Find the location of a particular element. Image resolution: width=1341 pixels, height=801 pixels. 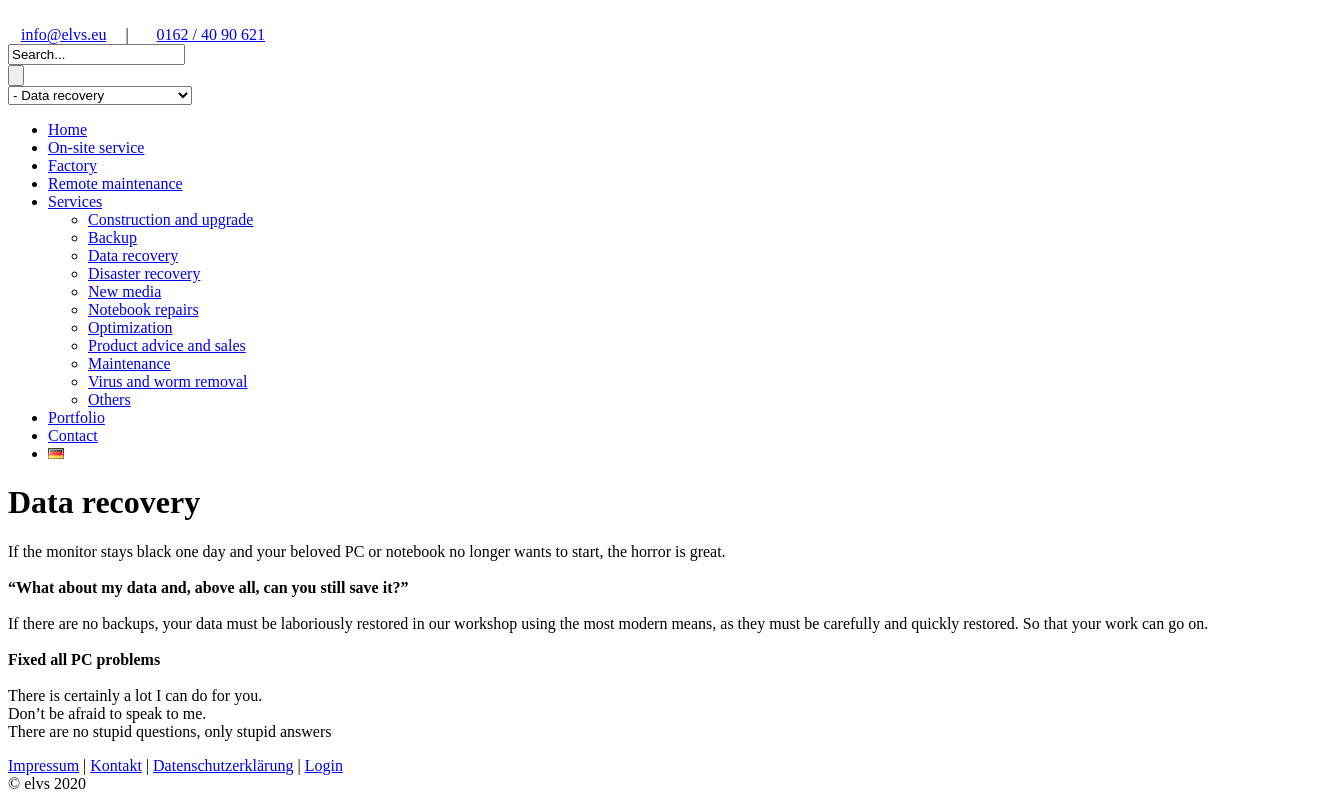

Home is located at coordinates (67, 129).